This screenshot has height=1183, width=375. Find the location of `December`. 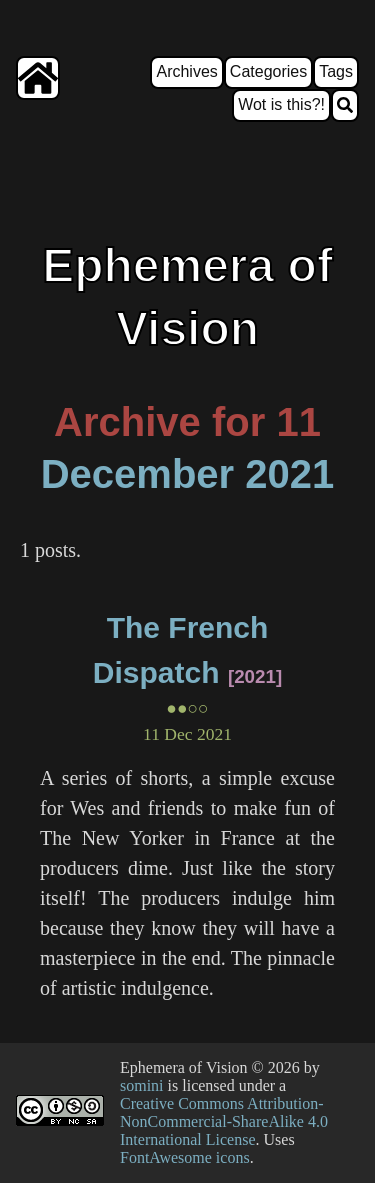

December is located at coordinates (137, 474).